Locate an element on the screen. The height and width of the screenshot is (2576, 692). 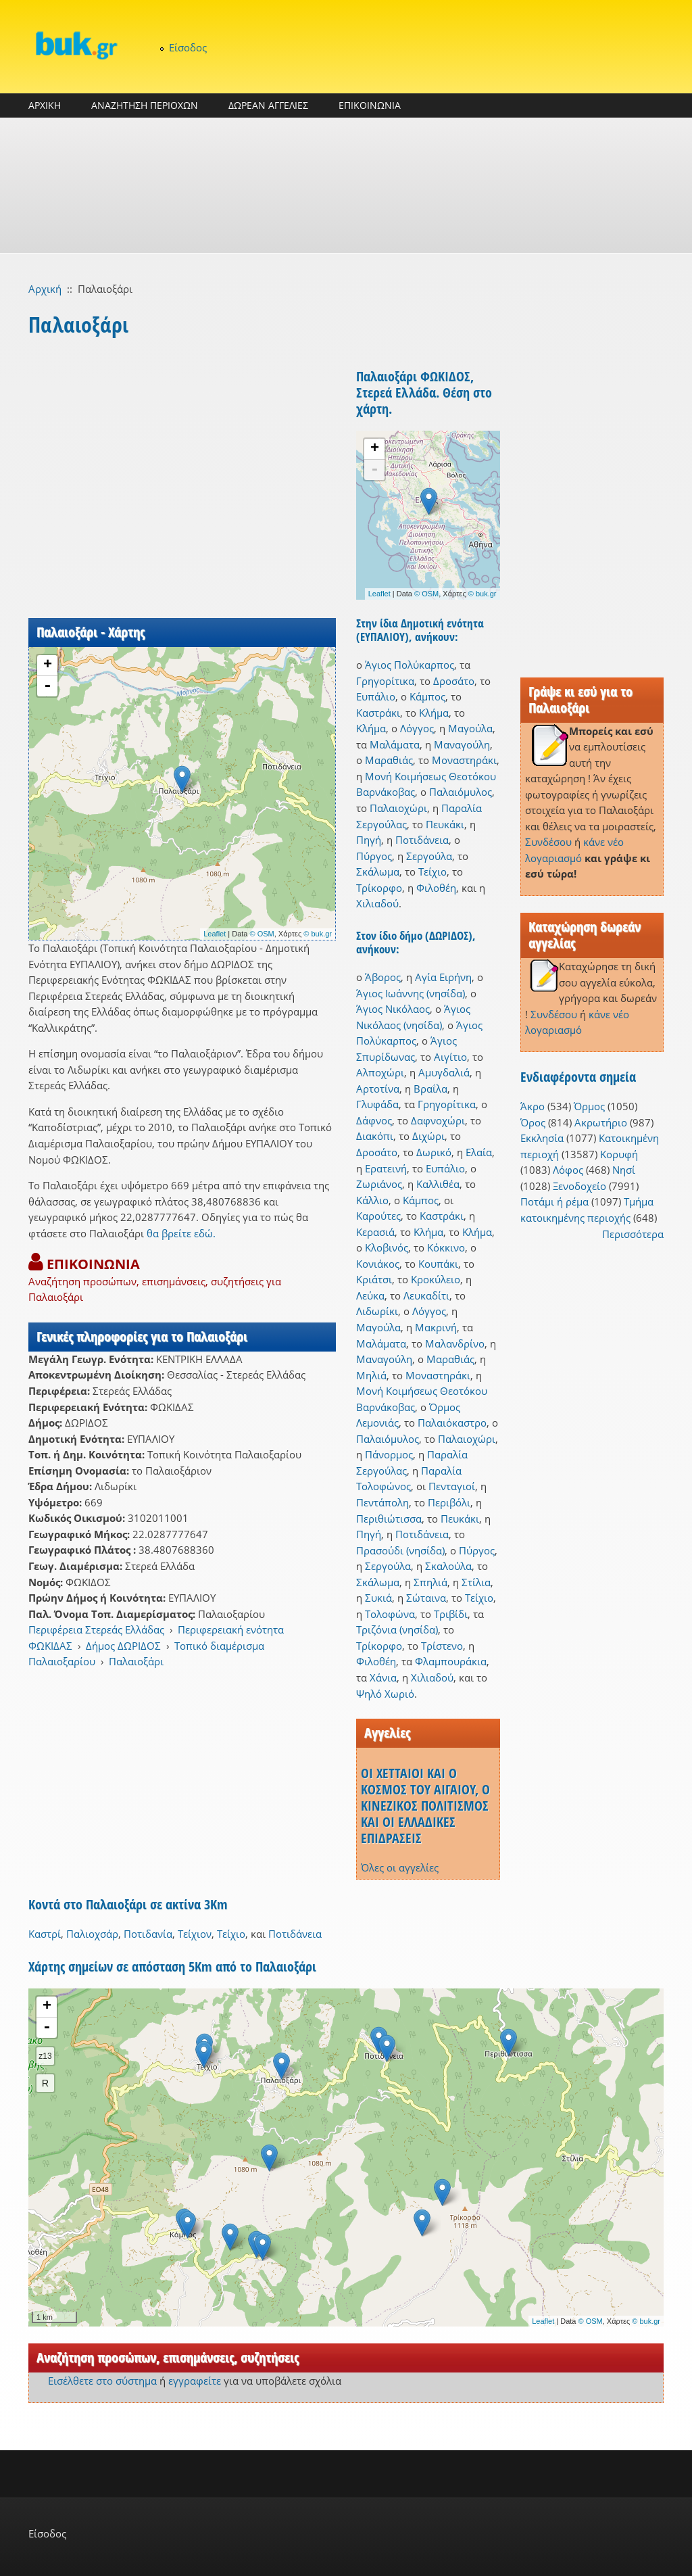
Καστράκι is located at coordinates (378, 712).